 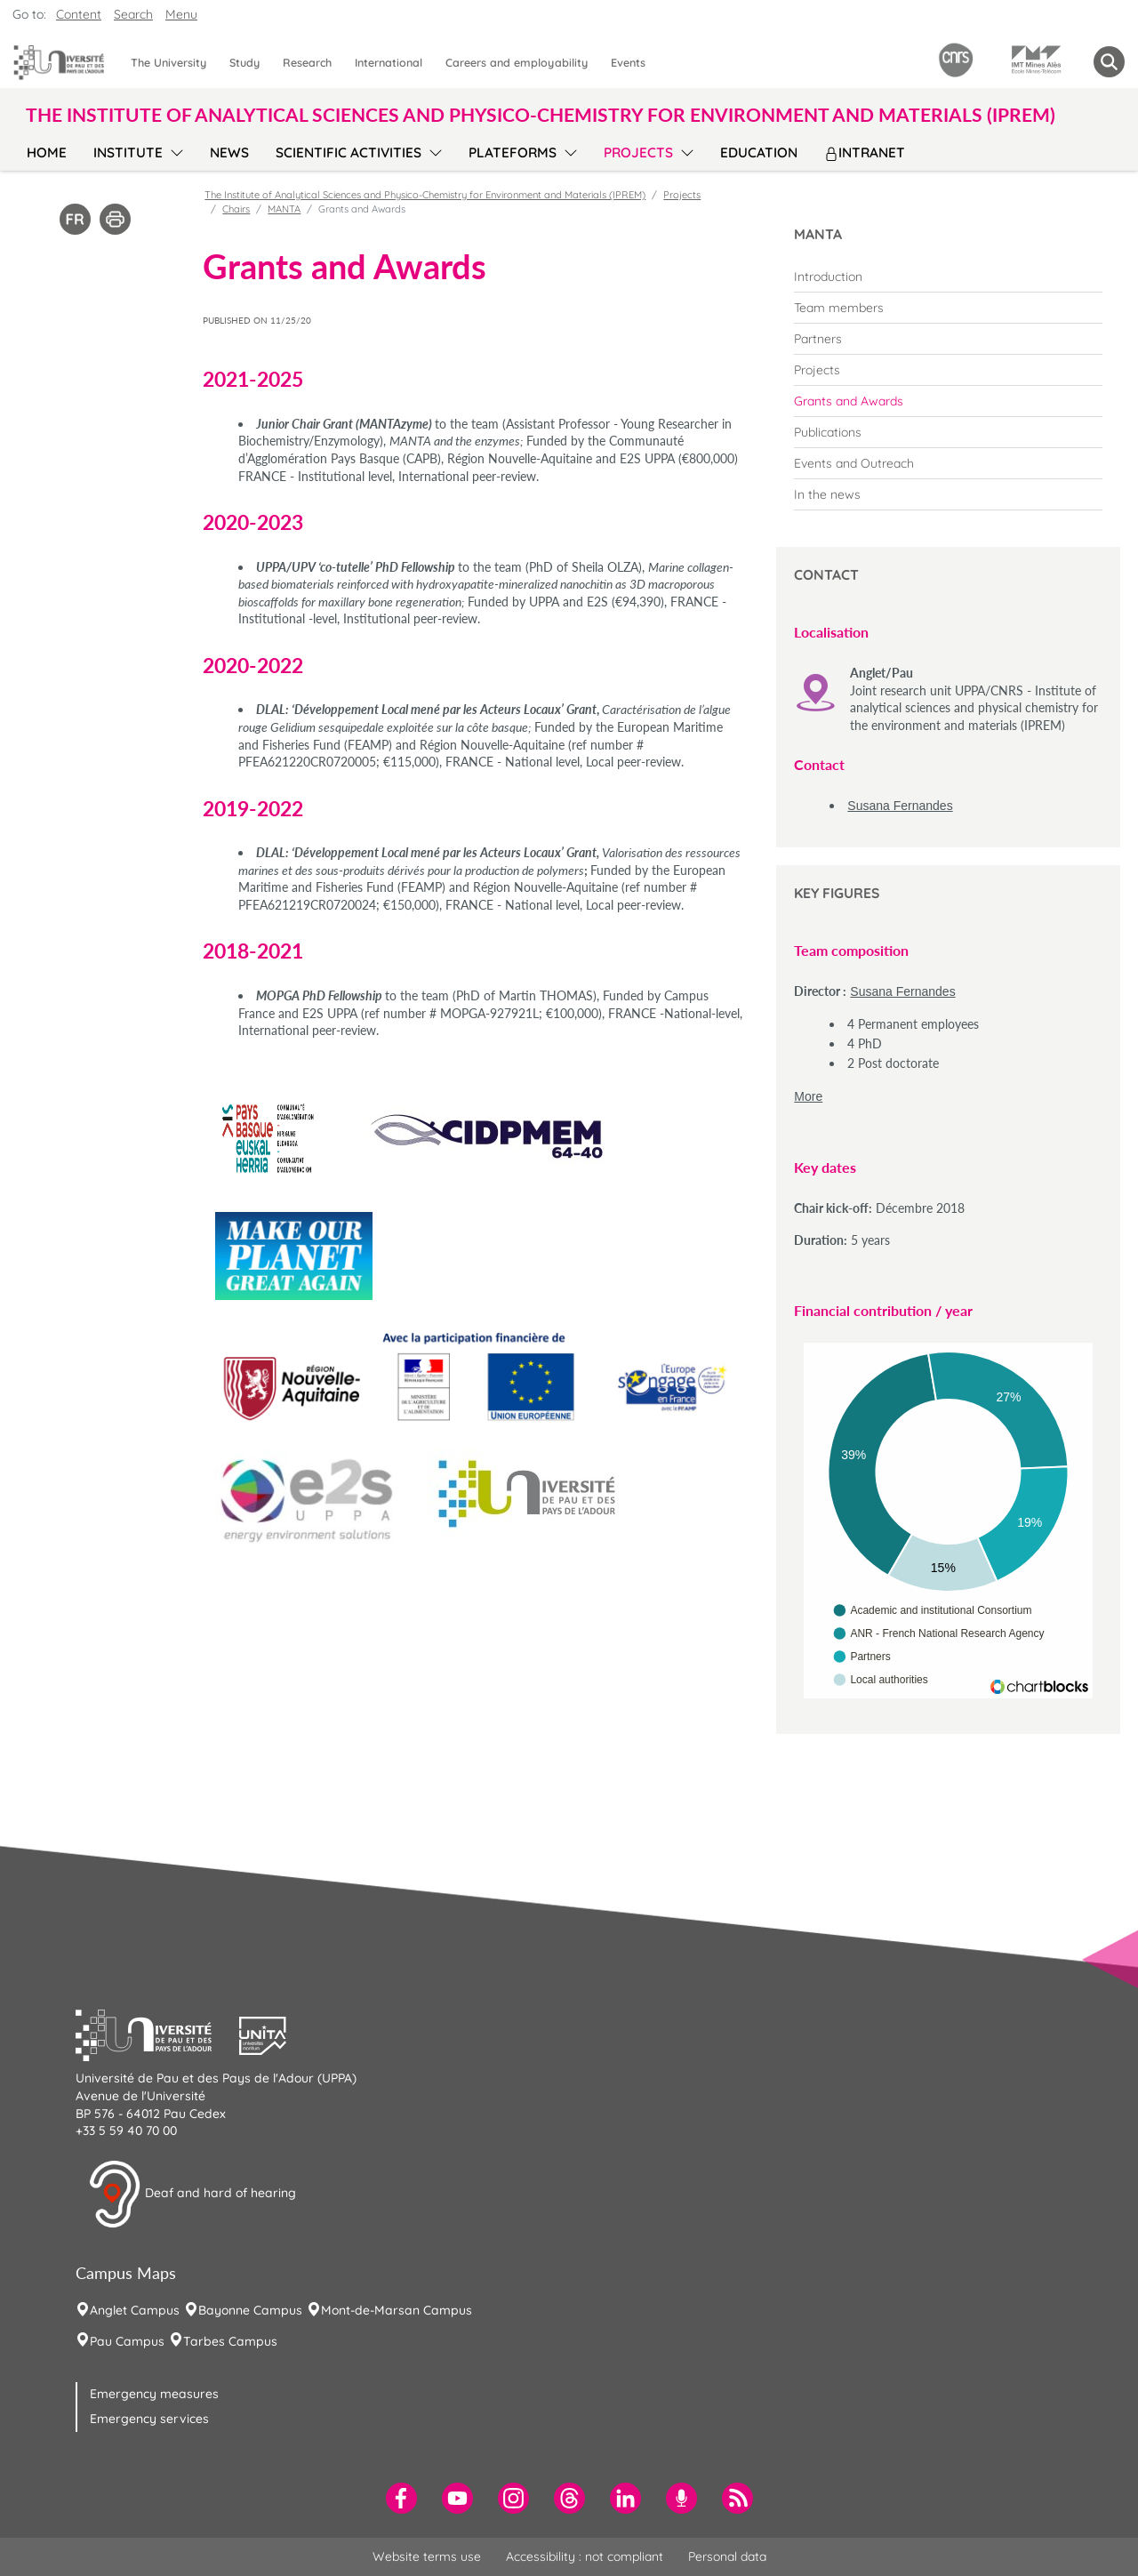 I want to click on Bayonne Campus [menuitem], so click(x=250, y=2310).